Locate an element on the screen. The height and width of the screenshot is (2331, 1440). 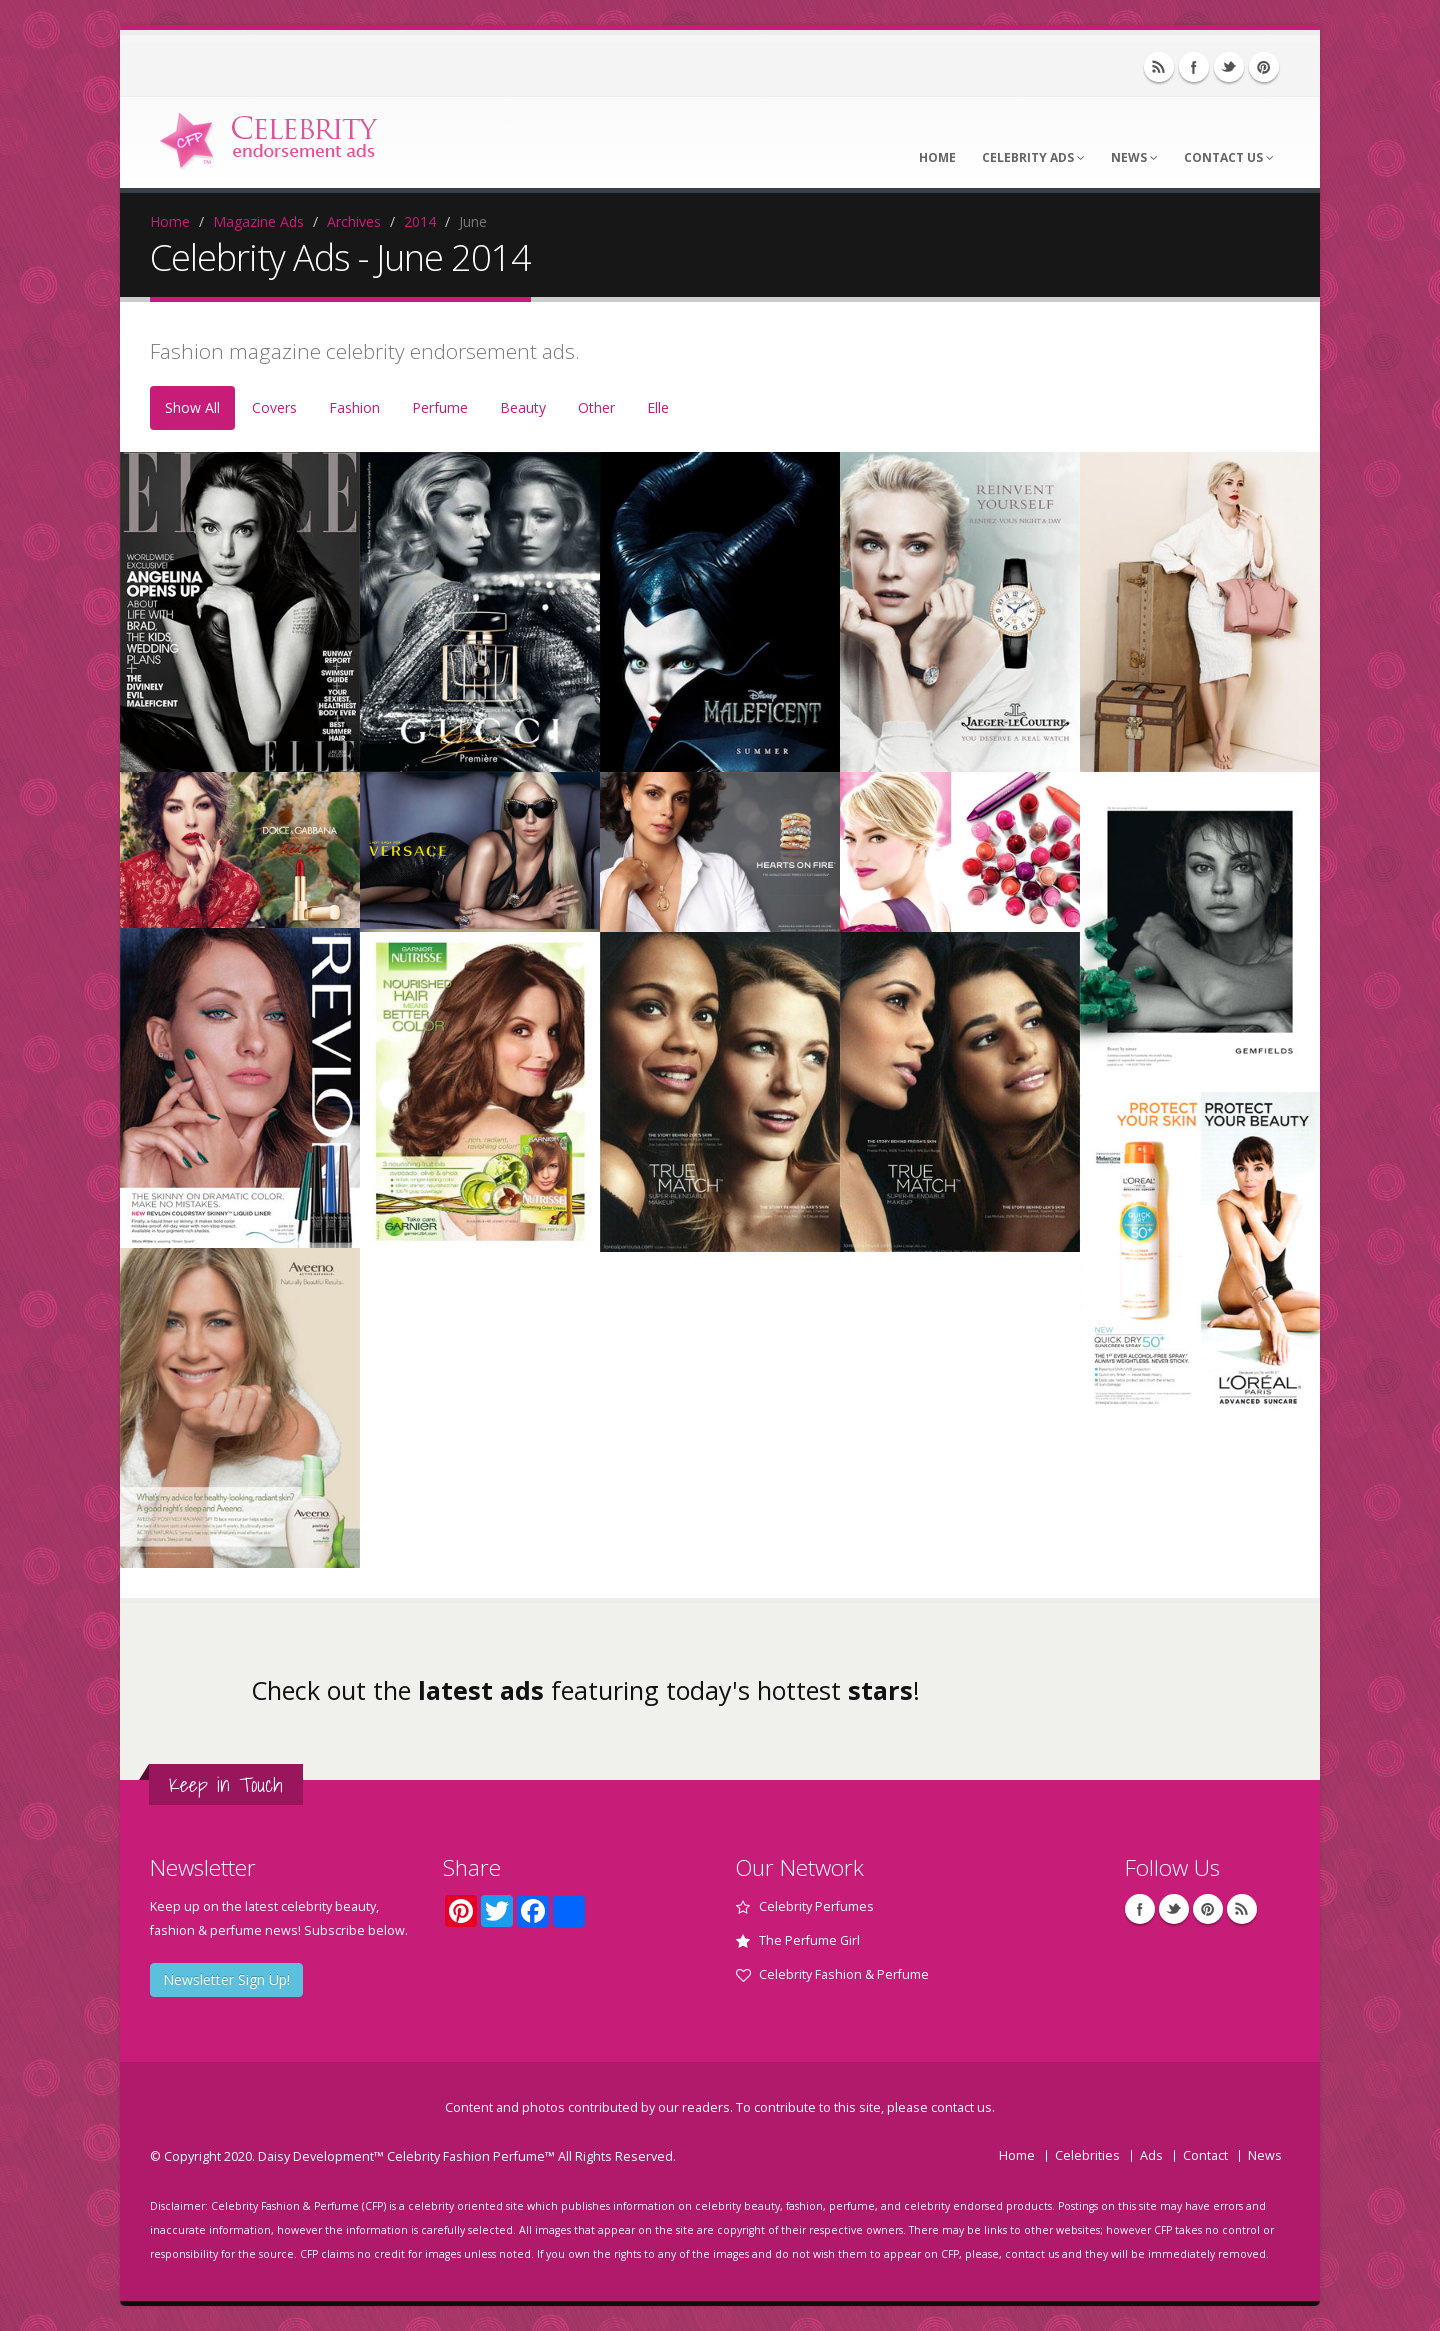
Celebrity Fashion & Perfume is located at coordinates (844, 1974).